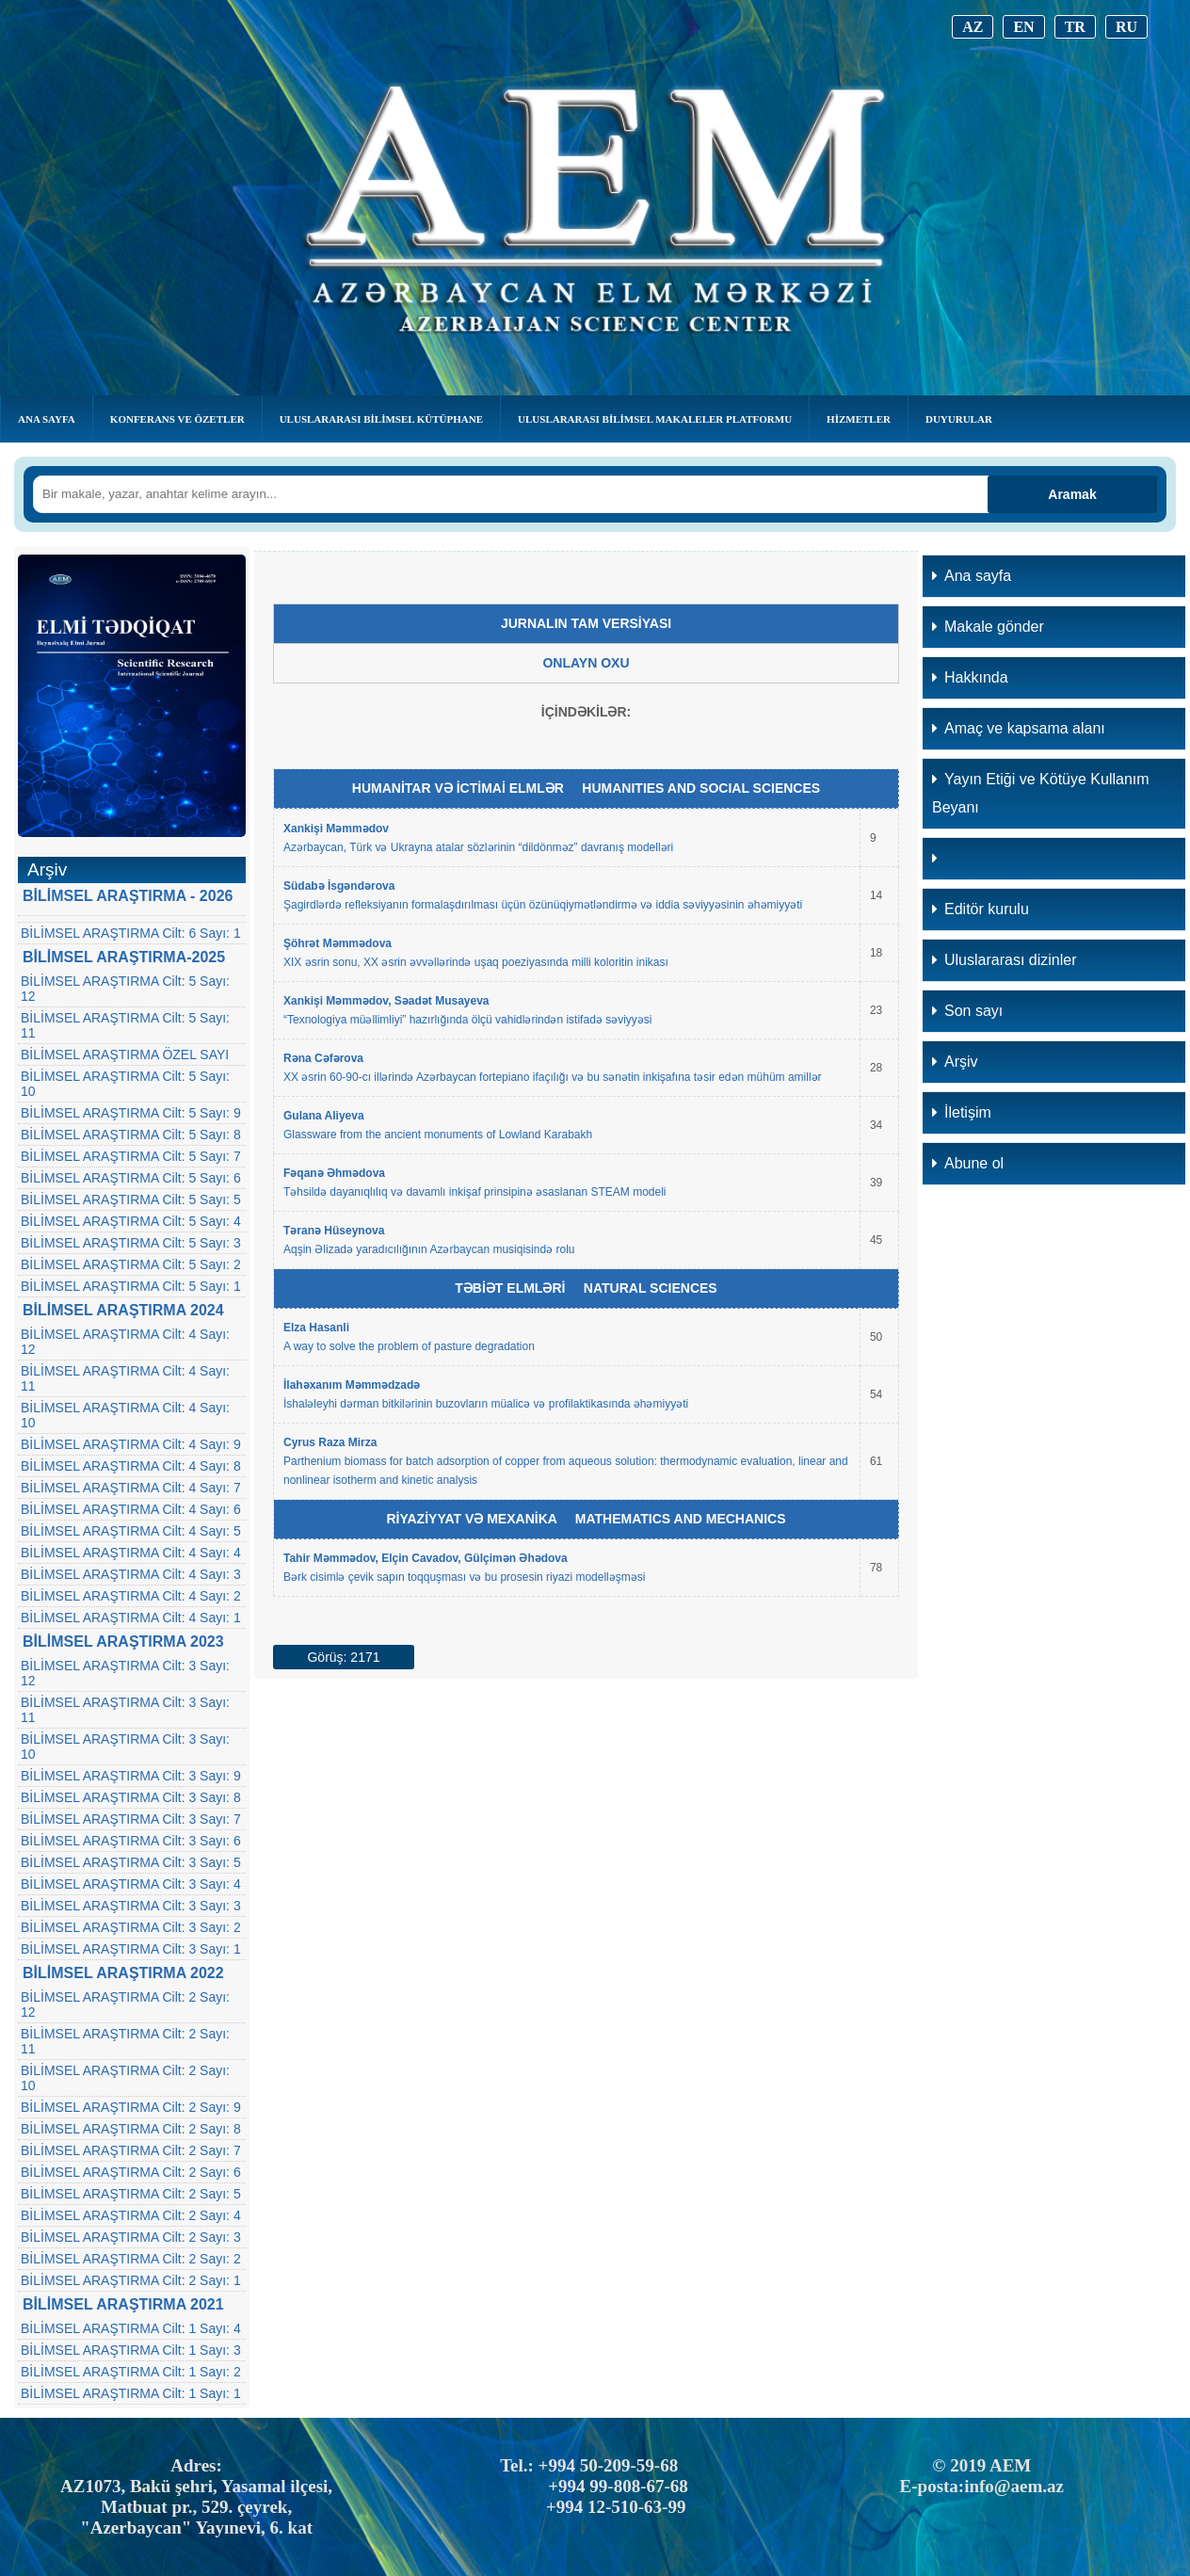 Image resolution: width=1190 pixels, height=2576 pixels. Describe the element at coordinates (131, 1884) in the screenshot. I see `BİLİMSEL ARAŞTIRMA Cilt: 3 Sayı: 4` at that location.